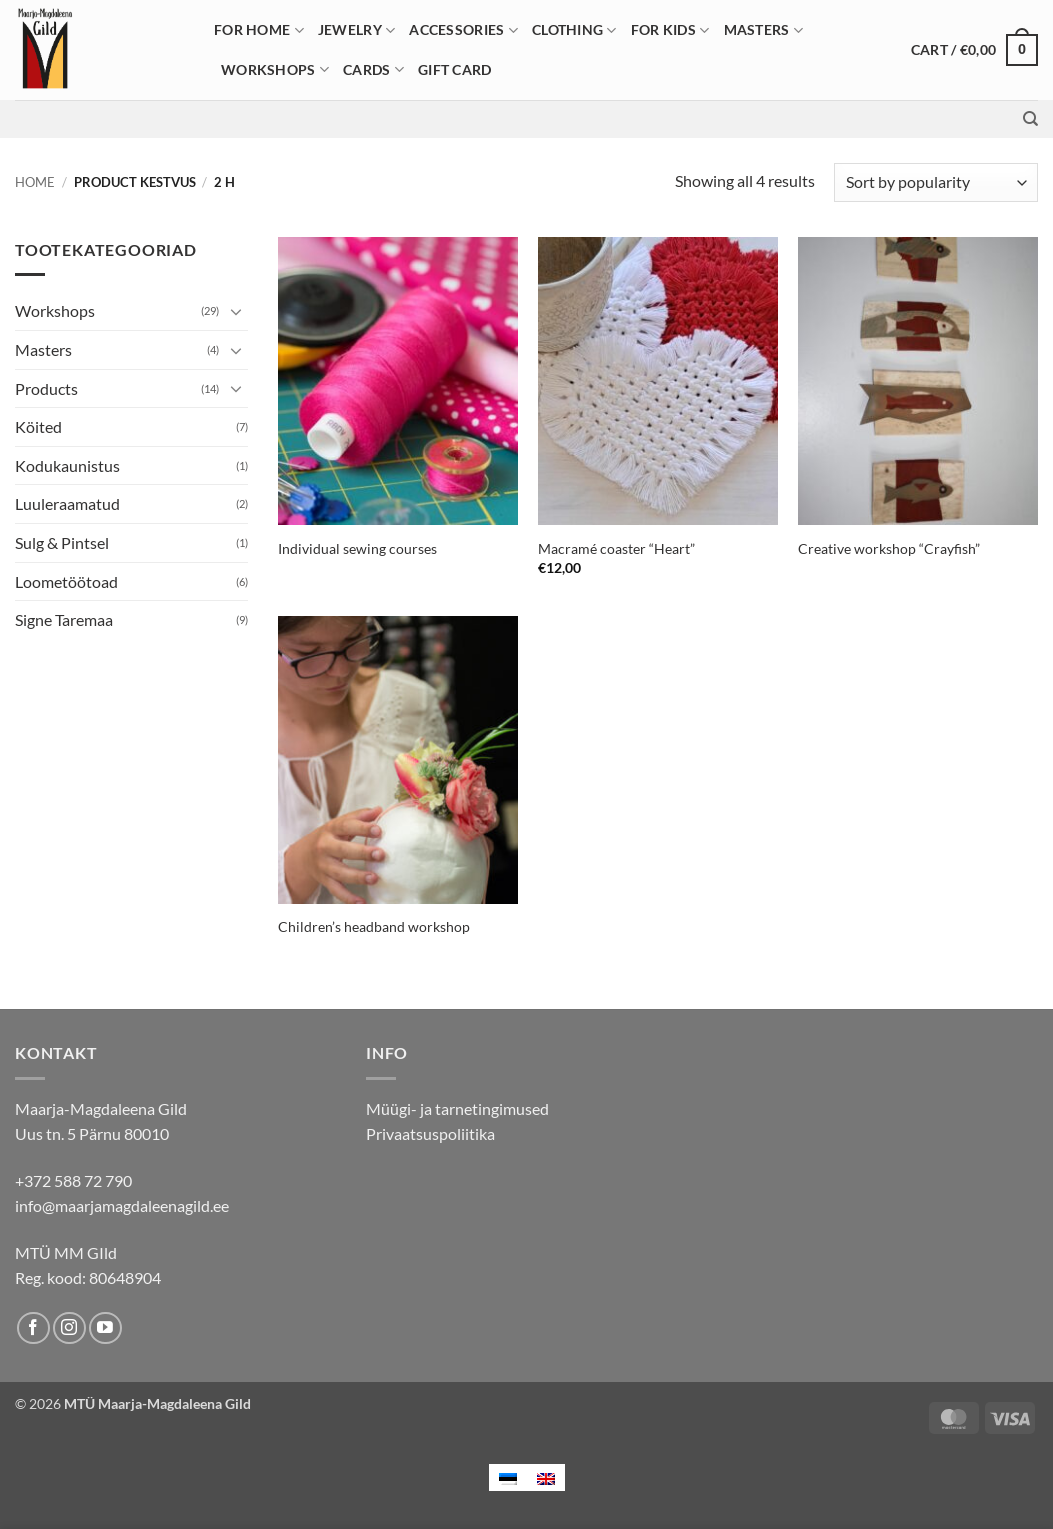 This screenshot has width=1053, height=1529. What do you see at coordinates (670, 30) in the screenshot?
I see `For Kids` at bounding box center [670, 30].